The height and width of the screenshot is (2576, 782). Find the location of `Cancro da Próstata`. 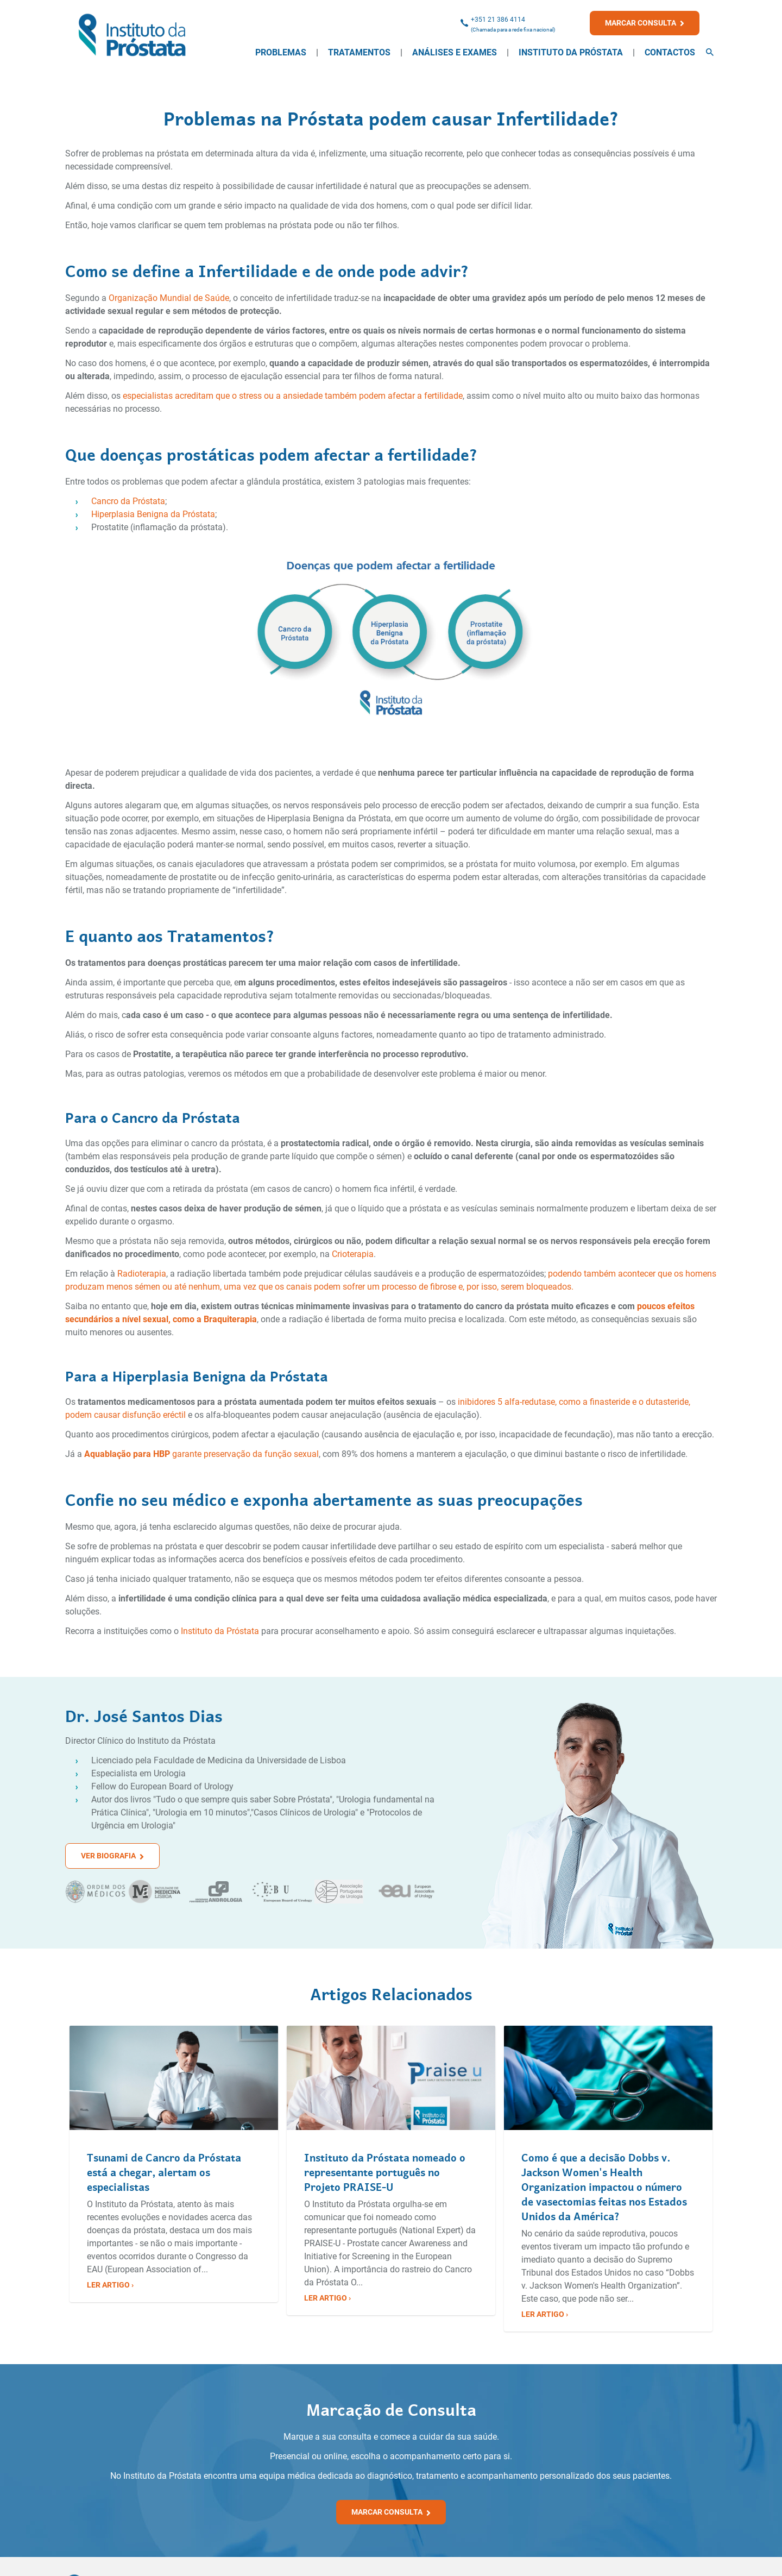

Cancro da Próstata is located at coordinates (128, 501).